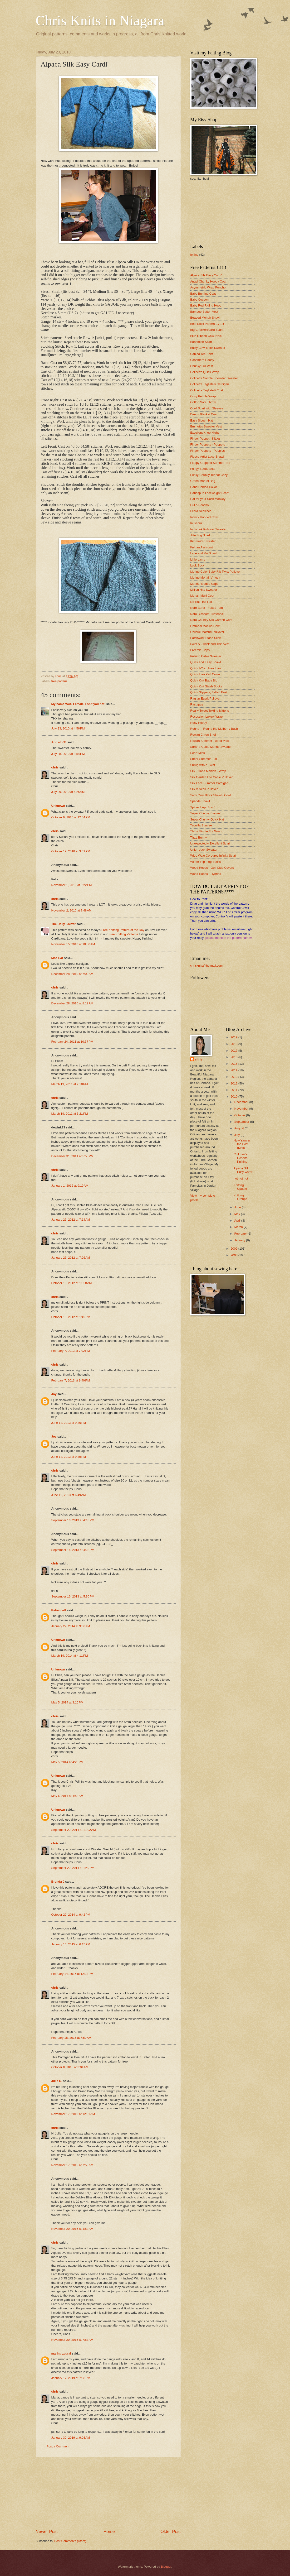 This screenshot has width=290, height=2576. I want to click on Floppy Cropped Summer Top, so click(210, 463).